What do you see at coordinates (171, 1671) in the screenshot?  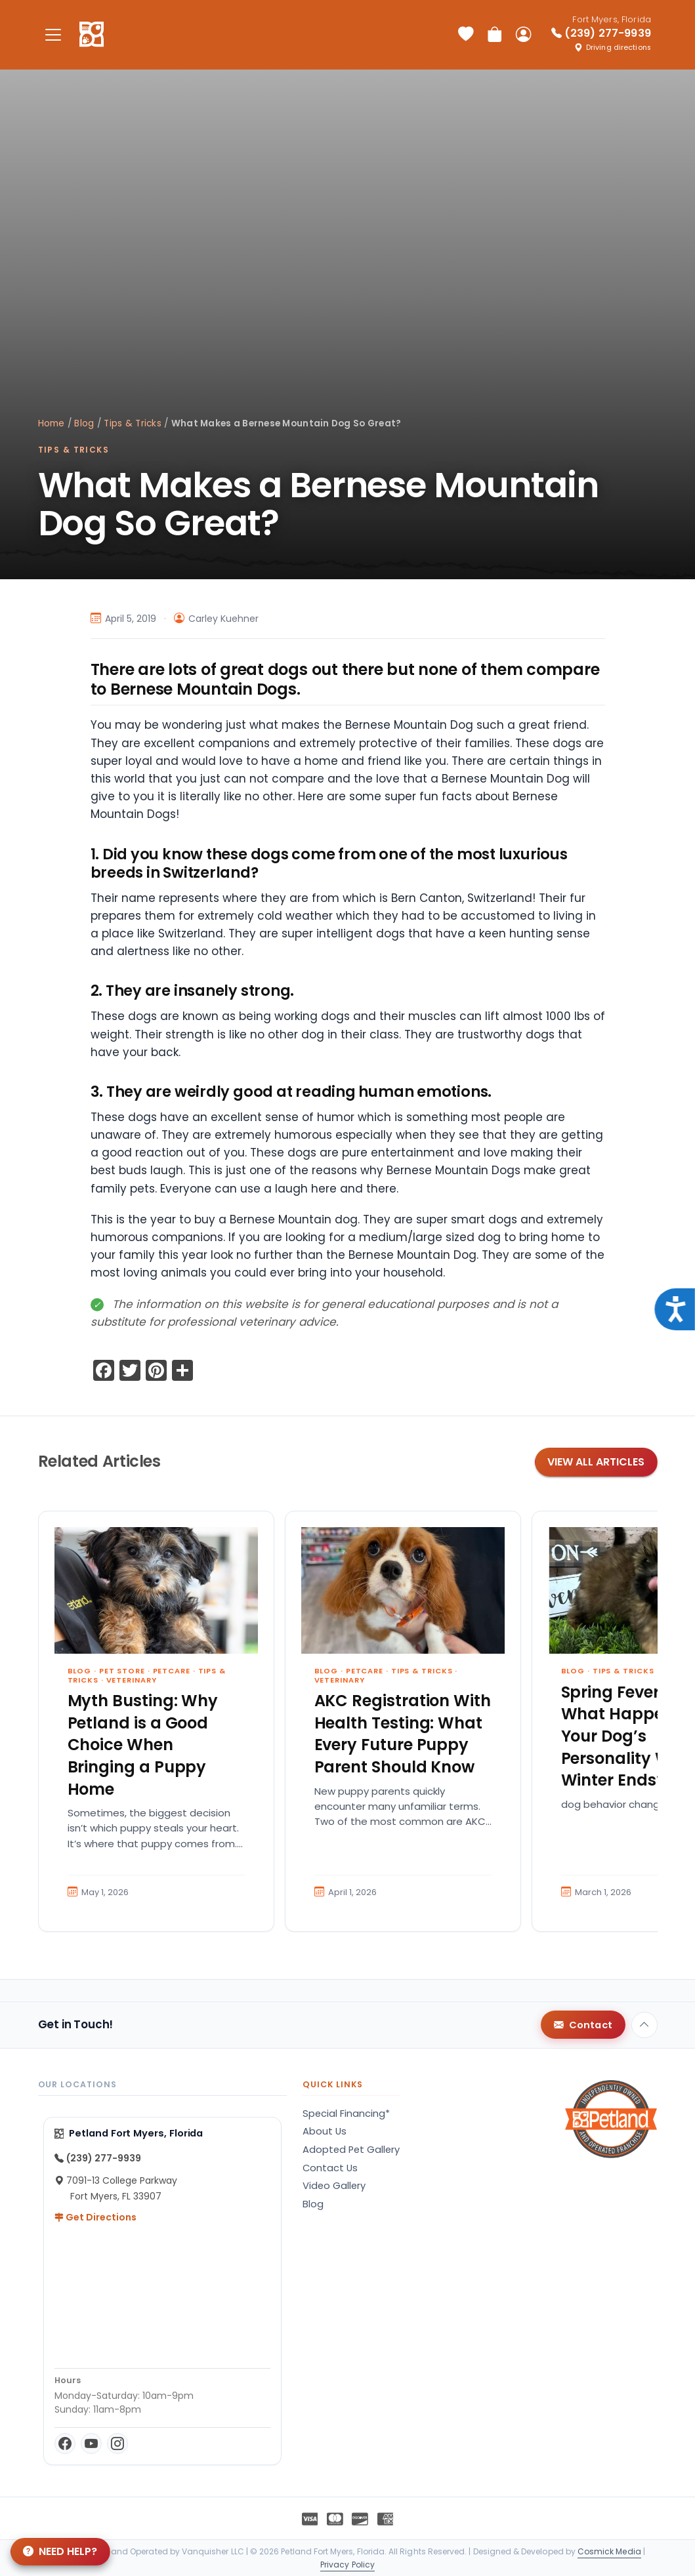 I see `Petcare` at bounding box center [171, 1671].